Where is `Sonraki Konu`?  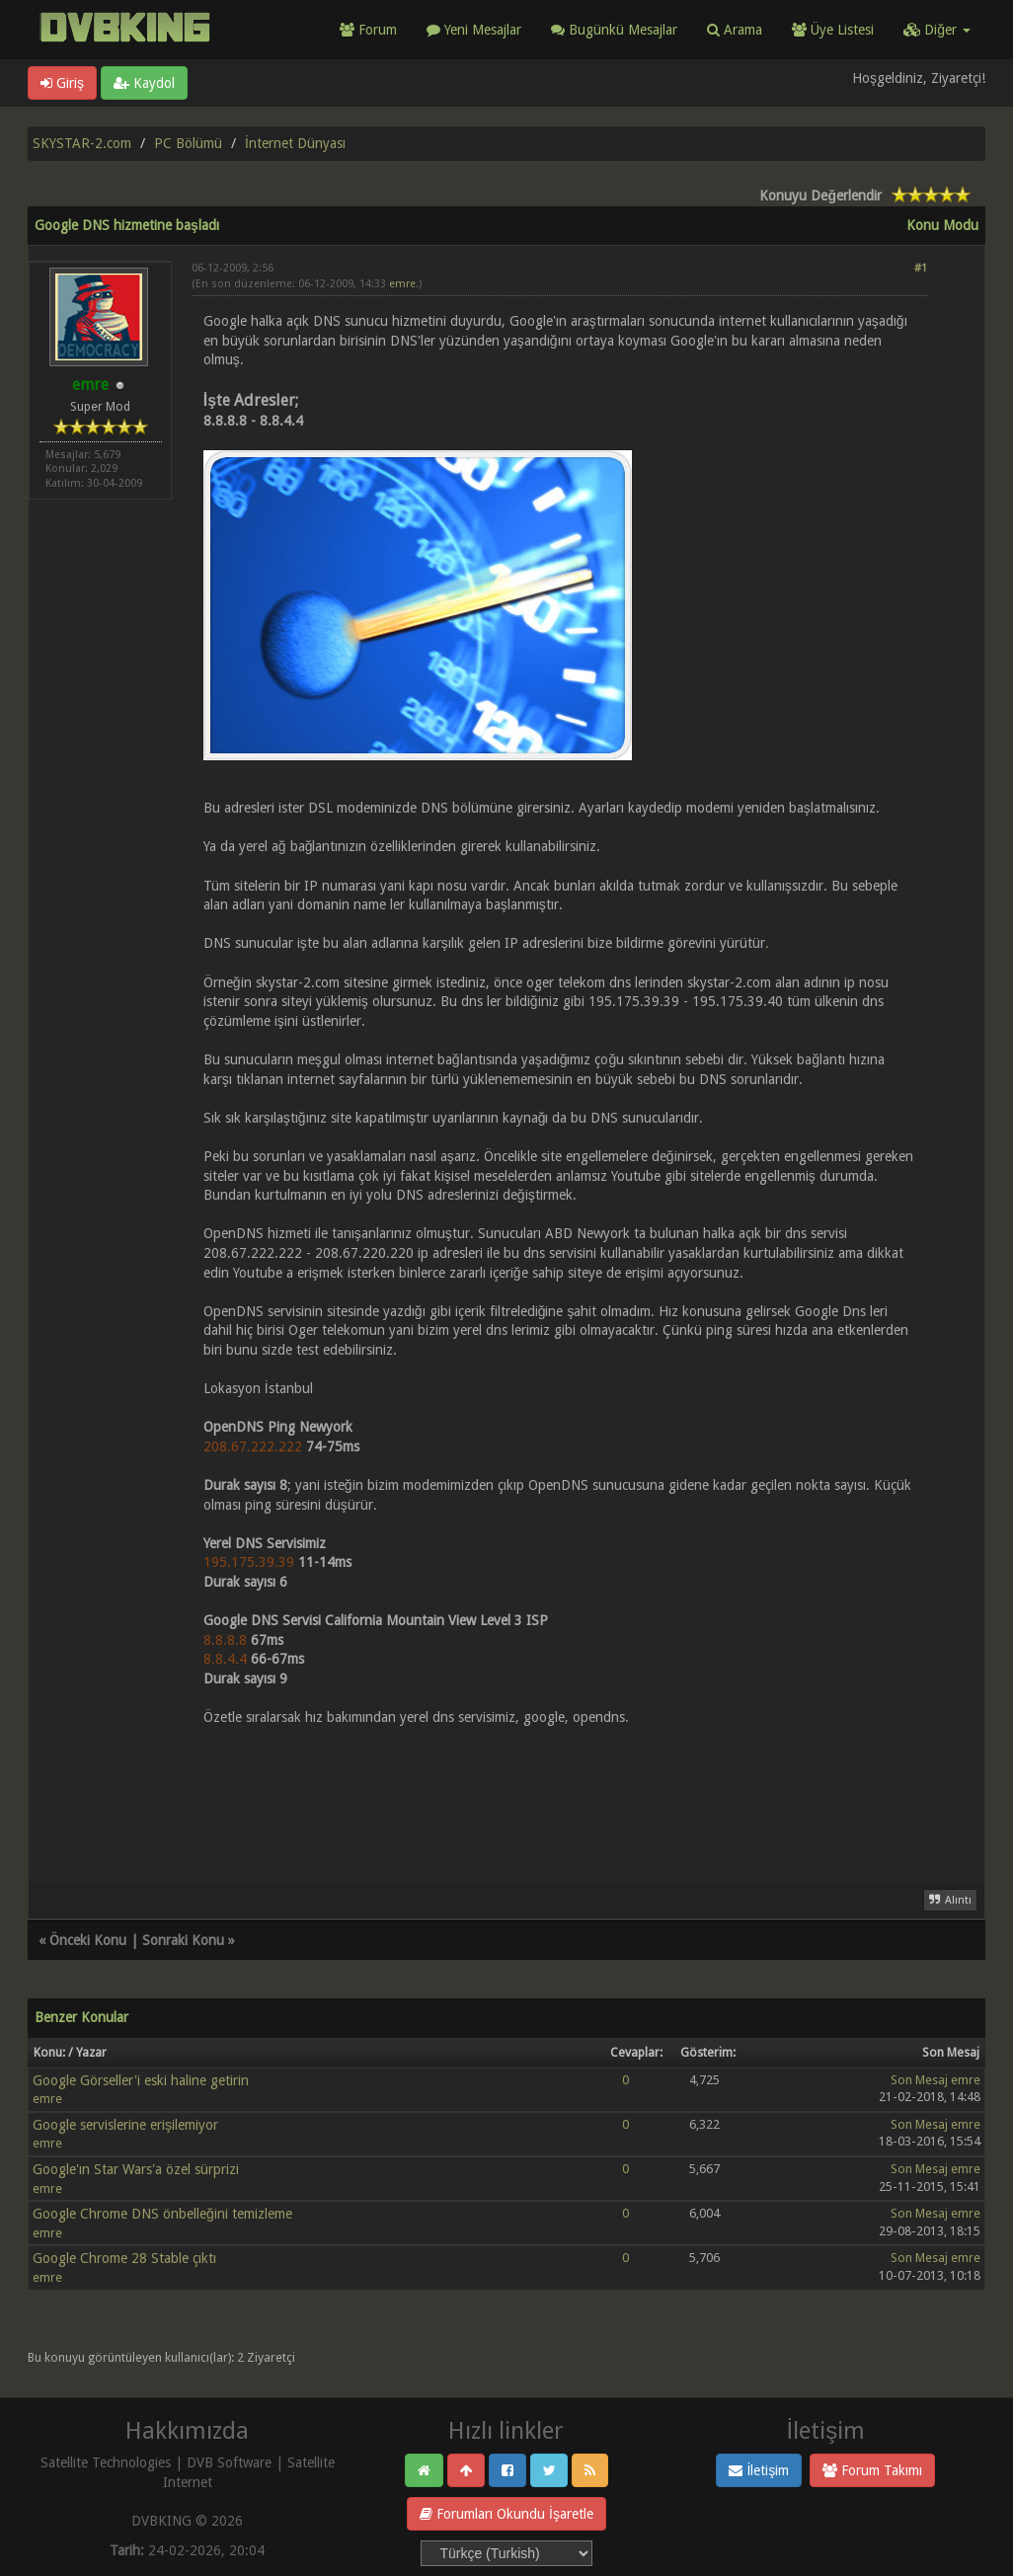 Sonraki Konu is located at coordinates (183, 1940).